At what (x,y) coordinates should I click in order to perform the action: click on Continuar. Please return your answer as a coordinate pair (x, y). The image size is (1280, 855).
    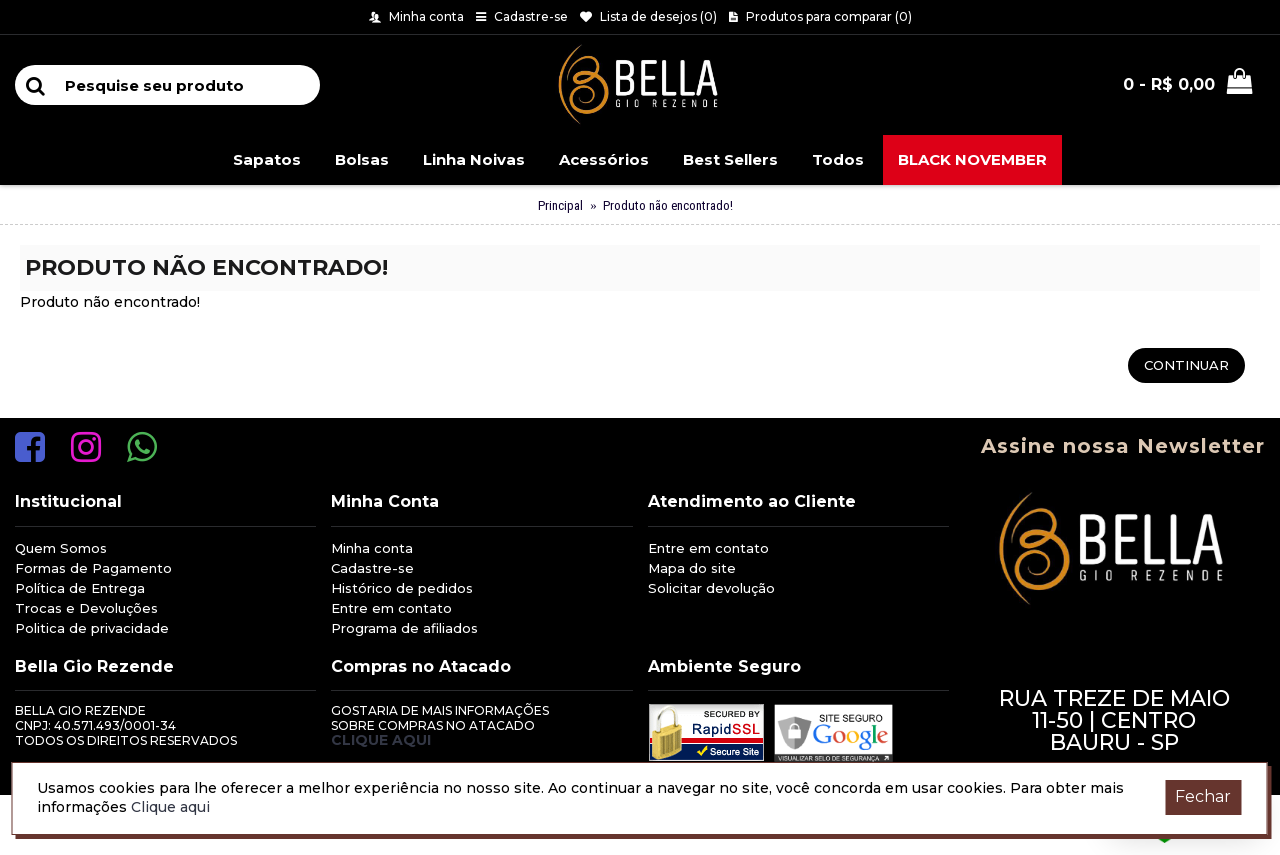
    Looking at the image, I should click on (1186, 365).